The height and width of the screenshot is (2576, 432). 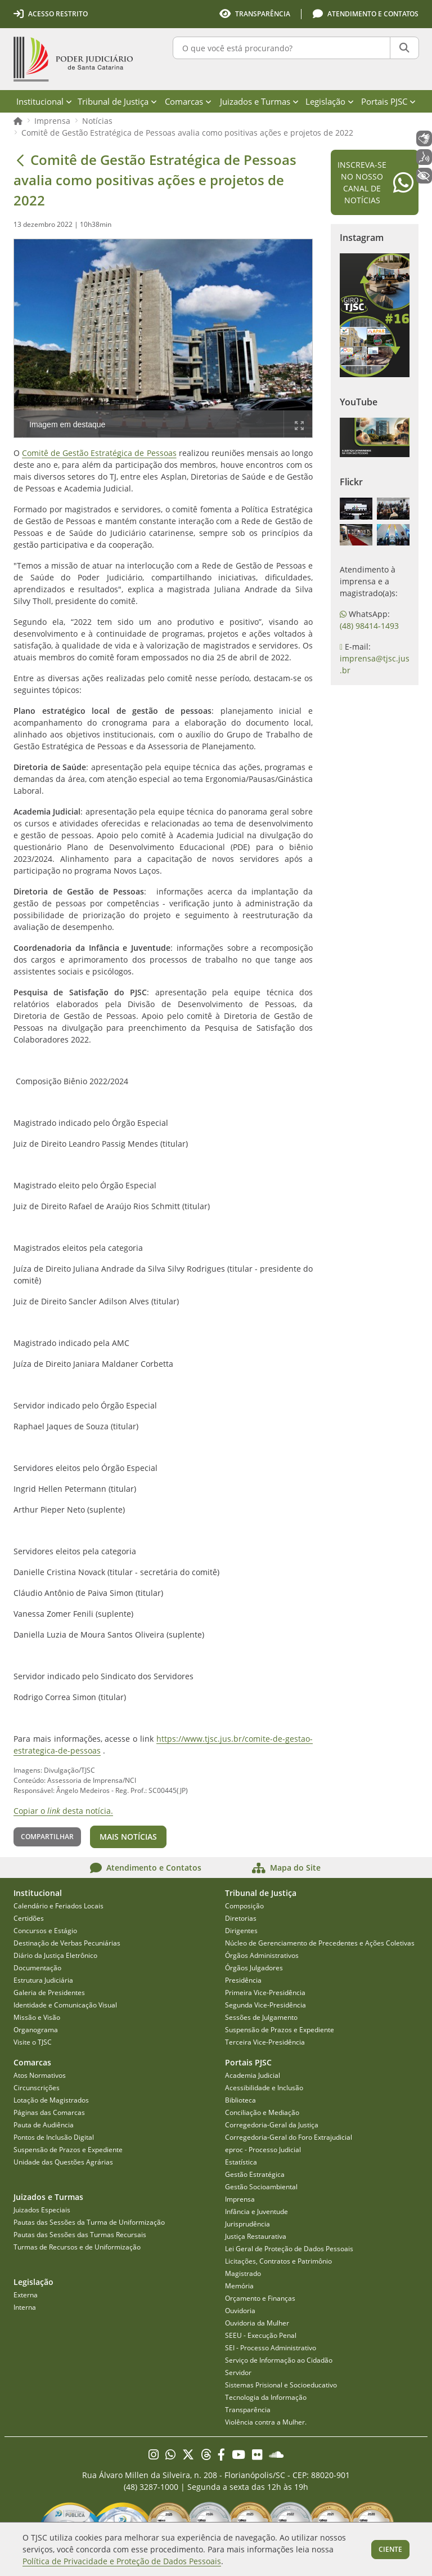 I want to click on Pontos de Inclusão Digital, so click(x=54, y=2137).